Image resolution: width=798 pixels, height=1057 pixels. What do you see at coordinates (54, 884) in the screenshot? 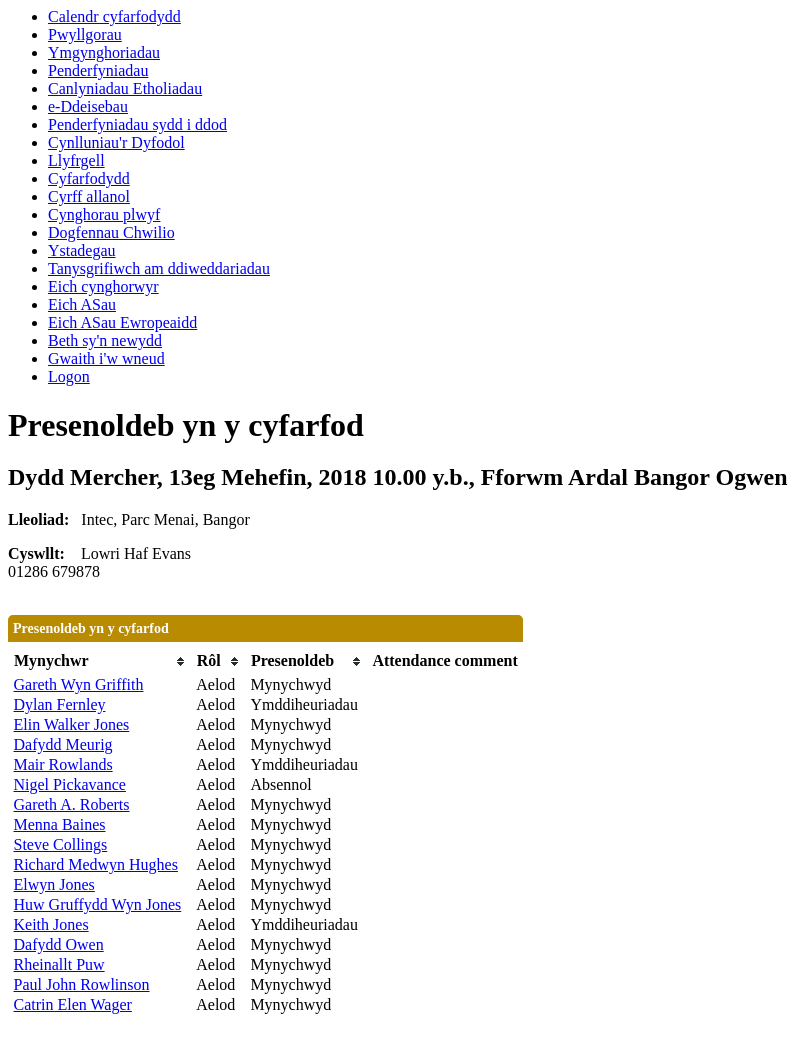
I see `Elwyn Jones` at bounding box center [54, 884].